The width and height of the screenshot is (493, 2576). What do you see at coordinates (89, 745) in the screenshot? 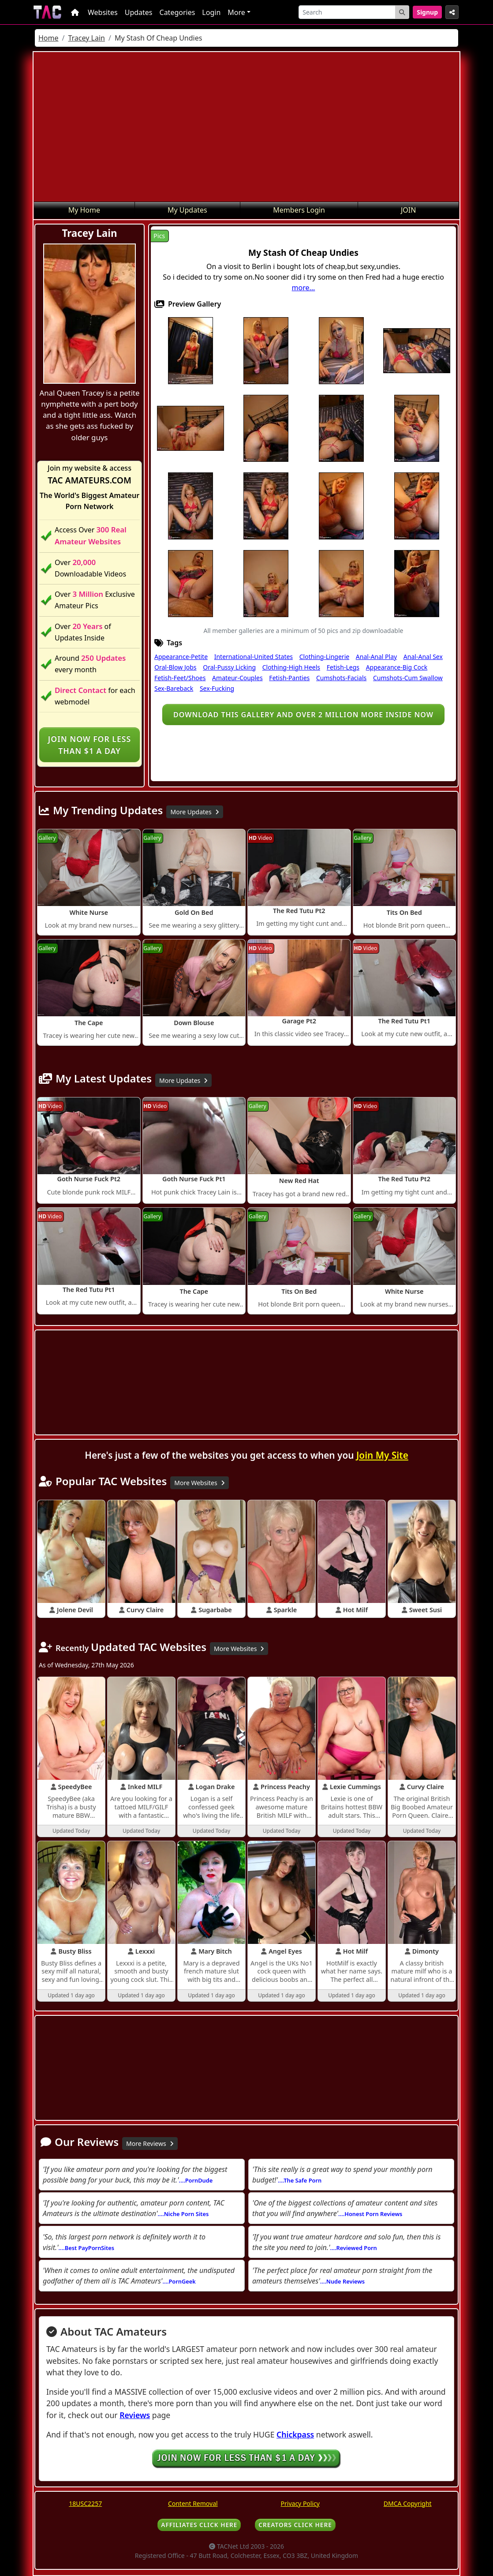
I see `Join NOW for less than $1 a day` at bounding box center [89, 745].